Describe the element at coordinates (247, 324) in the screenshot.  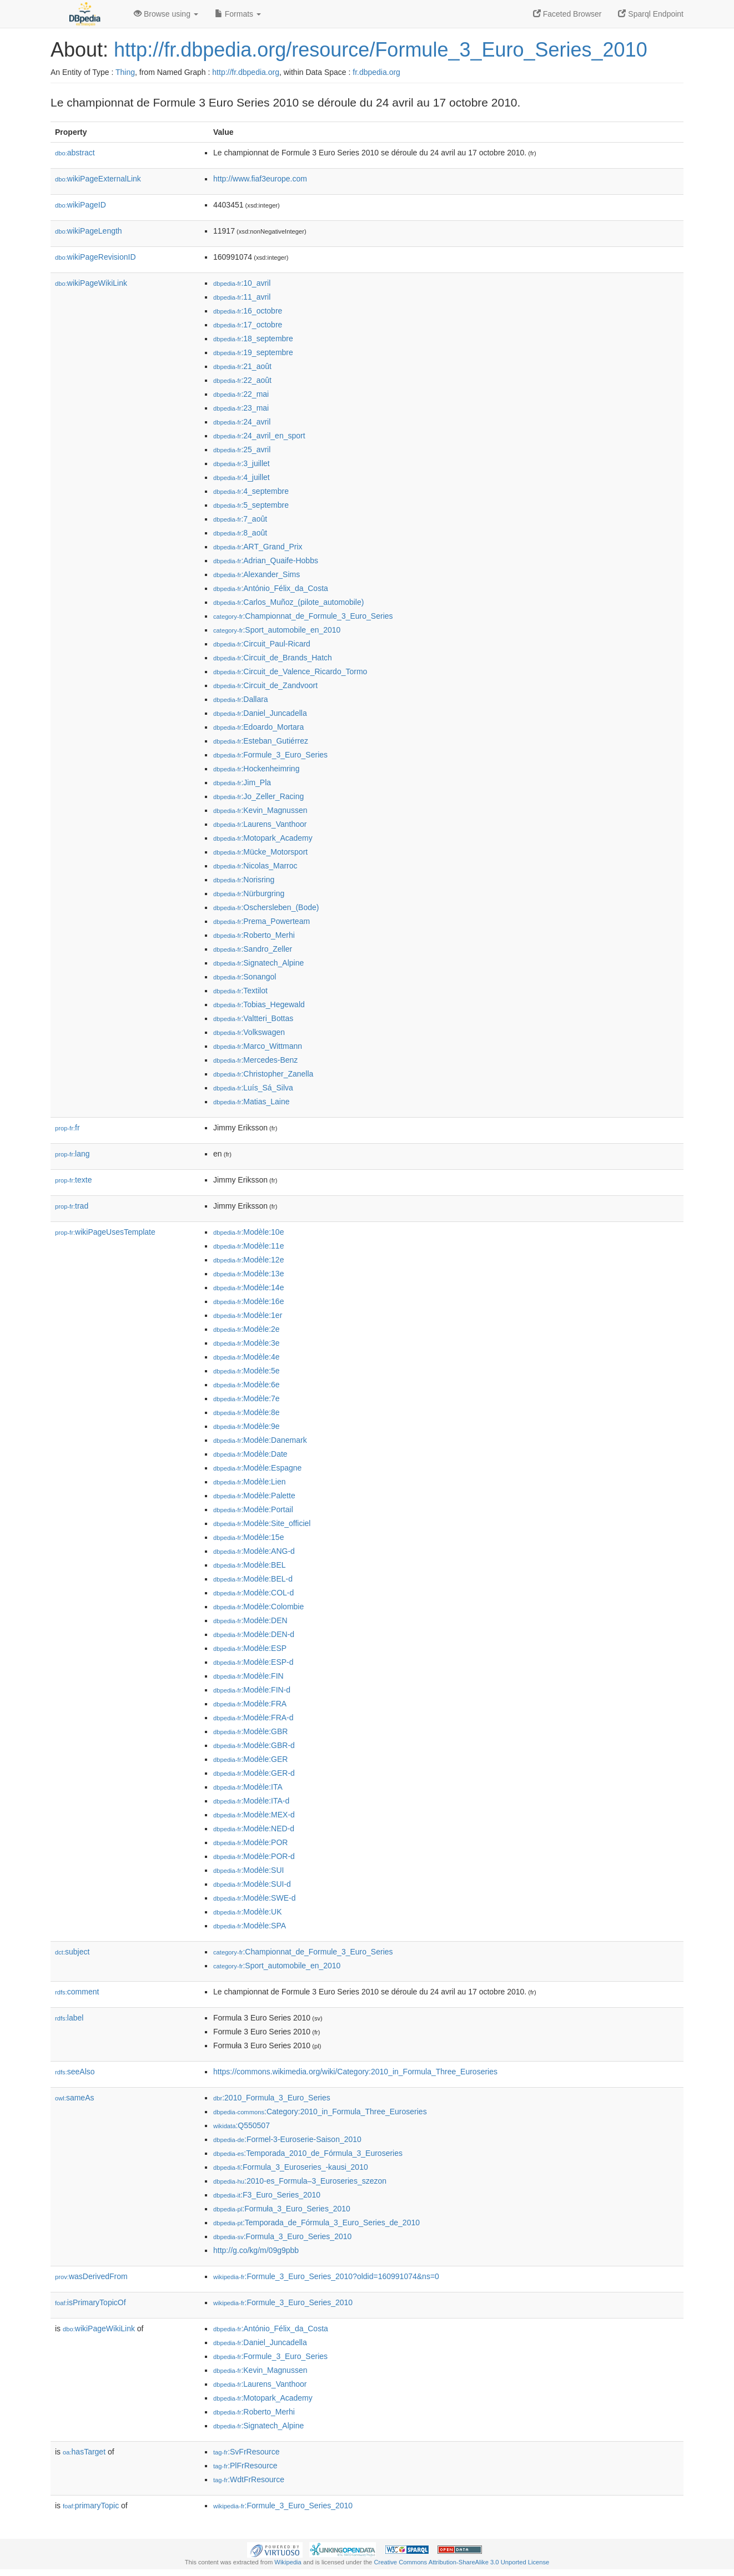
I see `:17_octobre` at that location.